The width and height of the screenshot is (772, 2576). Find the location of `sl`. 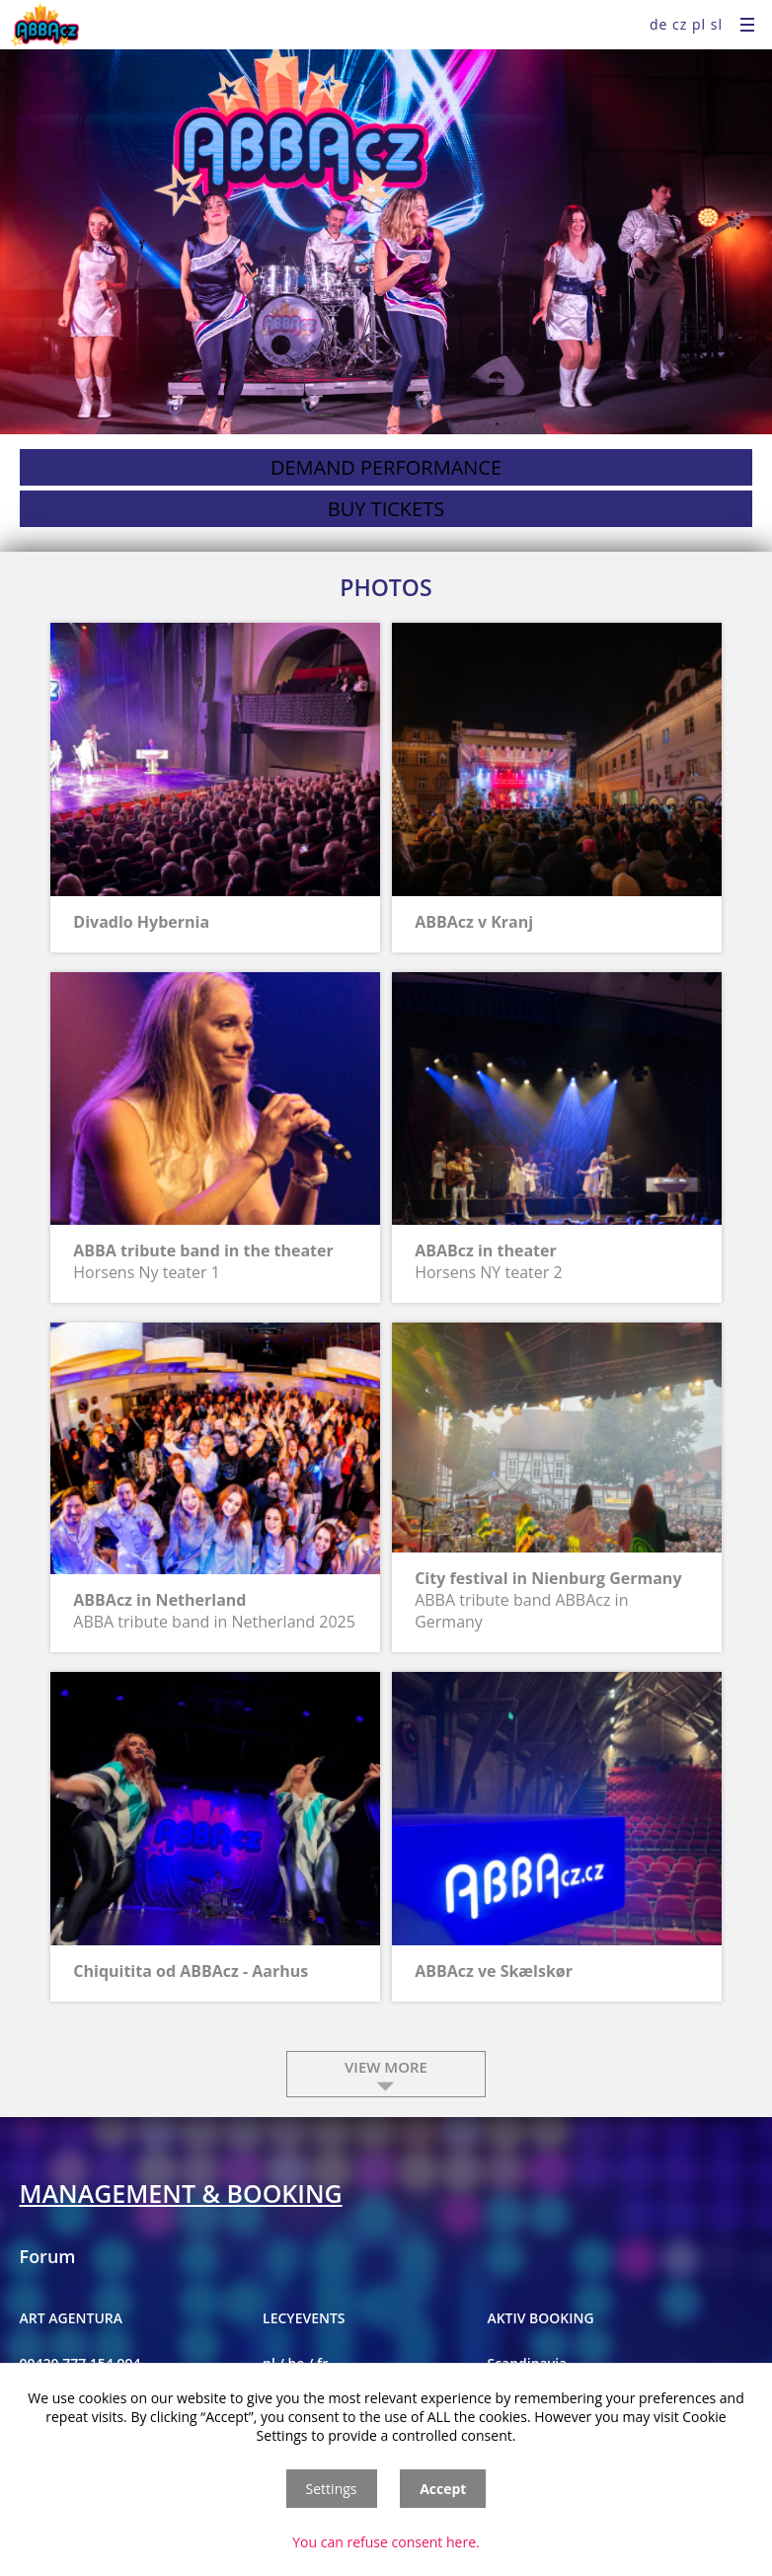

sl is located at coordinates (717, 24).